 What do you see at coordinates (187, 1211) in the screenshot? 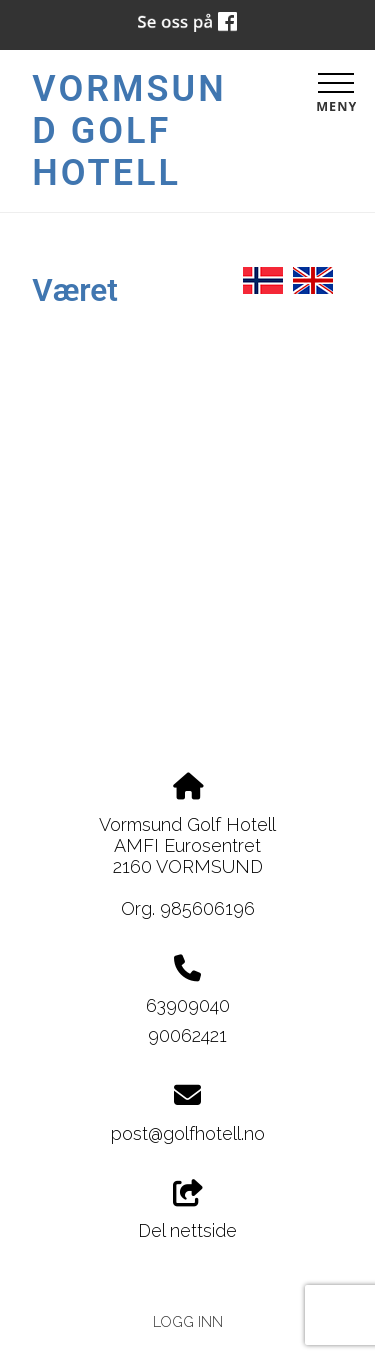
I see `Del nettside` at bounding box center [187, 1211].